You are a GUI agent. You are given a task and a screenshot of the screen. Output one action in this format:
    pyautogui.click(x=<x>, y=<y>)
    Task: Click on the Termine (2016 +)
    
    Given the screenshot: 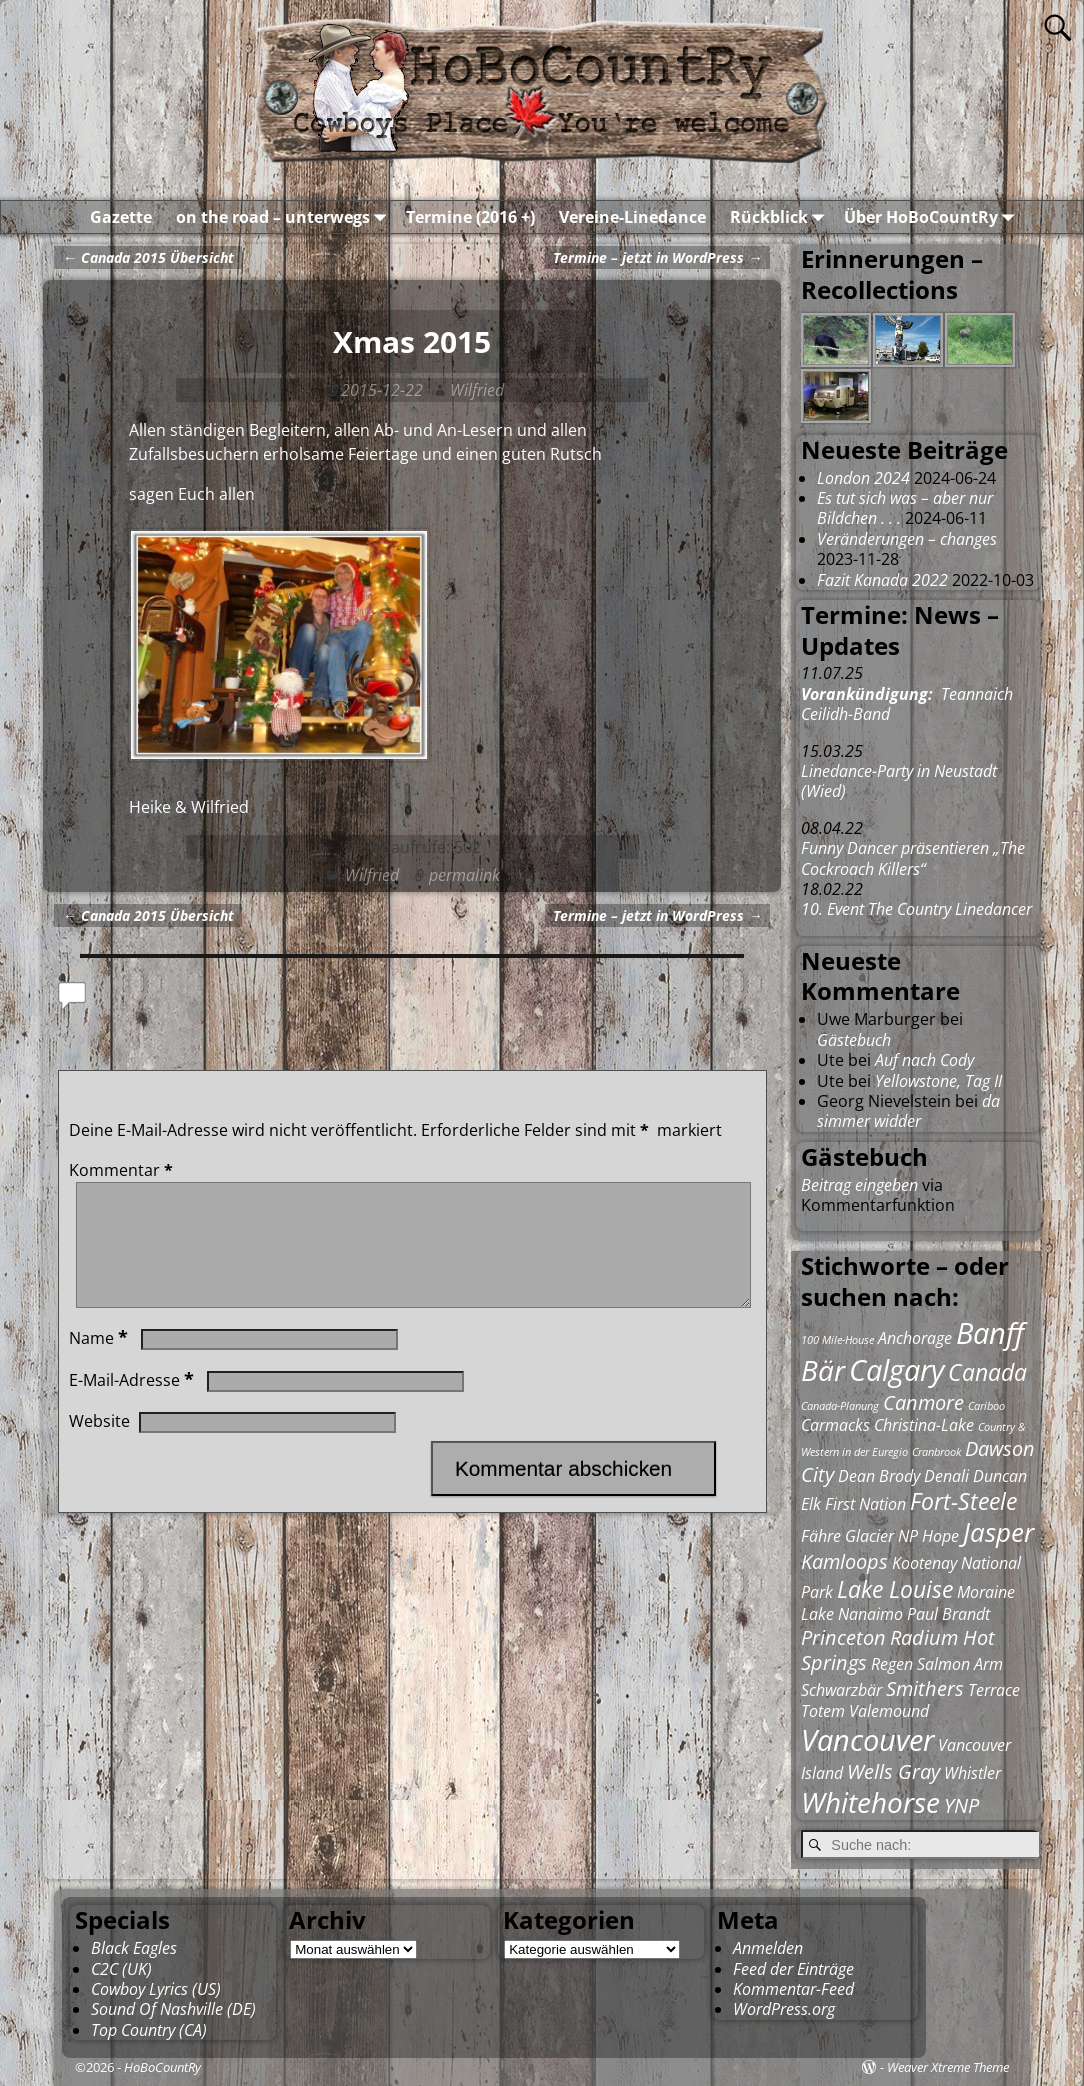 What is the action you would take?
    pyautogui.click(x=470, y=217)
    